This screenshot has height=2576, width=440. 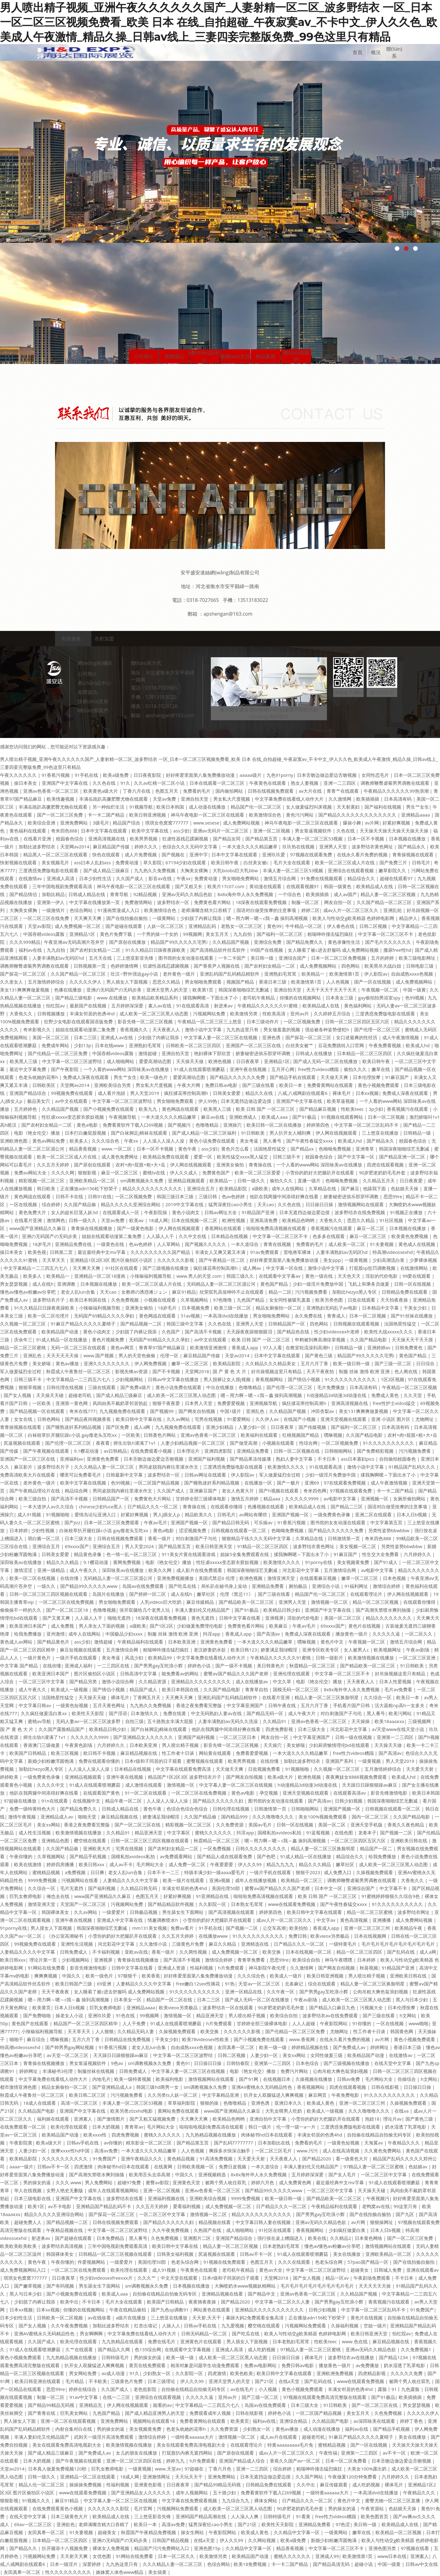 What do you see at coordinates (63, 2246) in the screenshot?
I see `波多野结衣高清视频` at bounding box center [63, 2246].